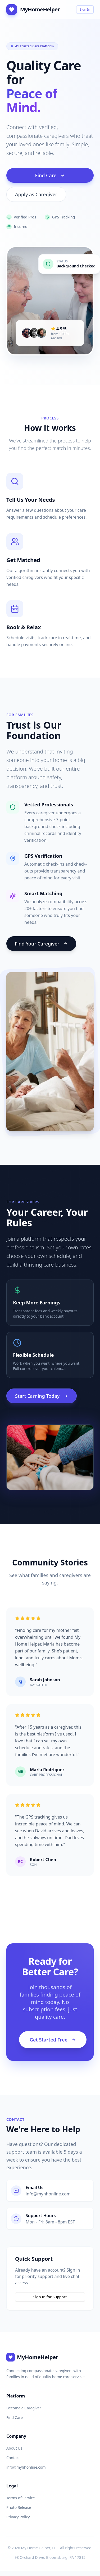  I want to click on Sign In, so click(85, 9).